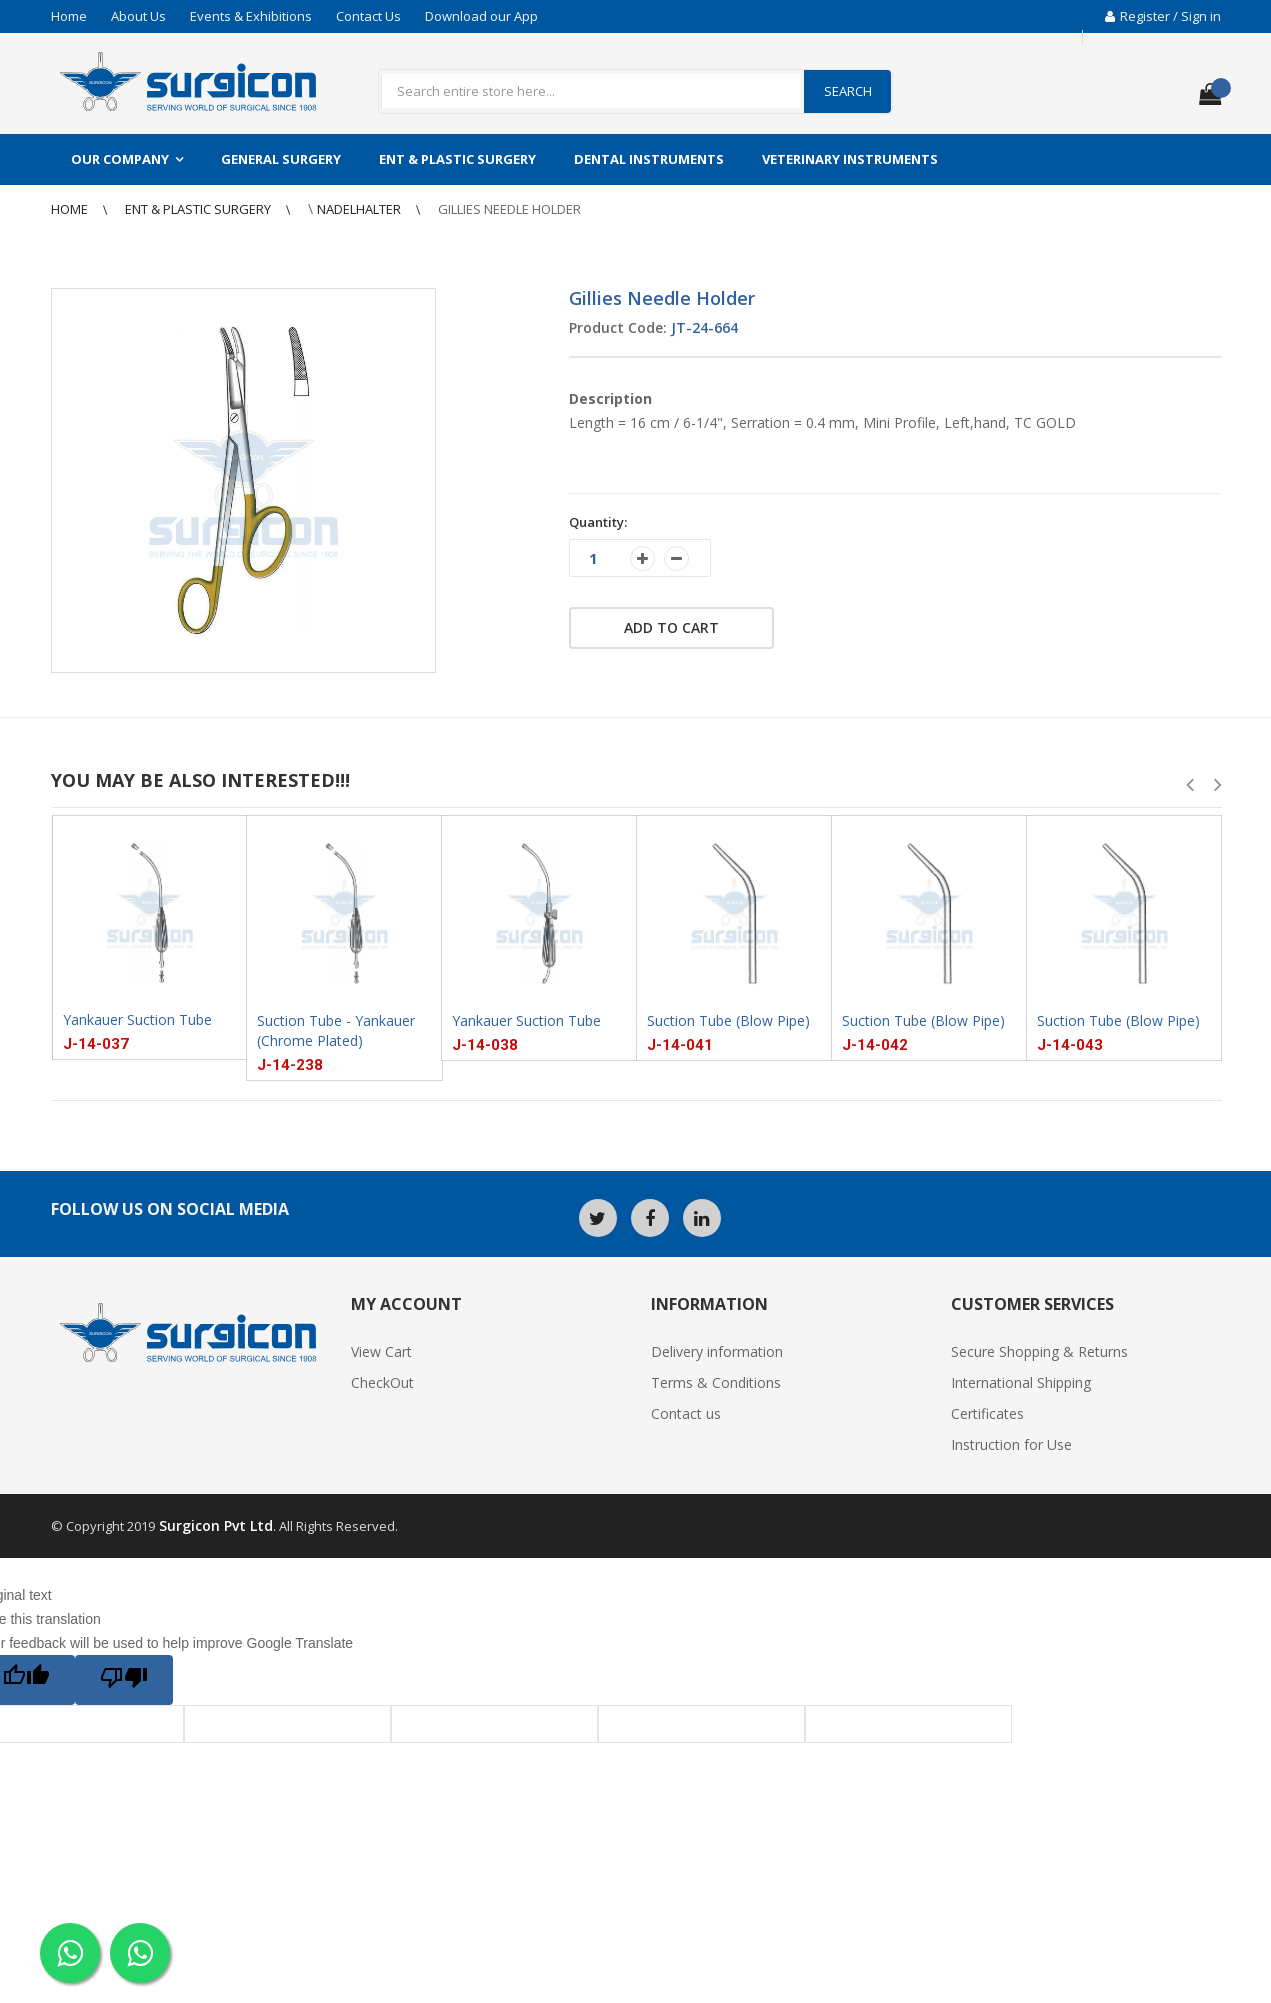 This screenshot has height=2003, width=1271. Describe the element at coordinates (137, 1019) in the screenshot. I see `Yankauer Suction Tube` at that location.